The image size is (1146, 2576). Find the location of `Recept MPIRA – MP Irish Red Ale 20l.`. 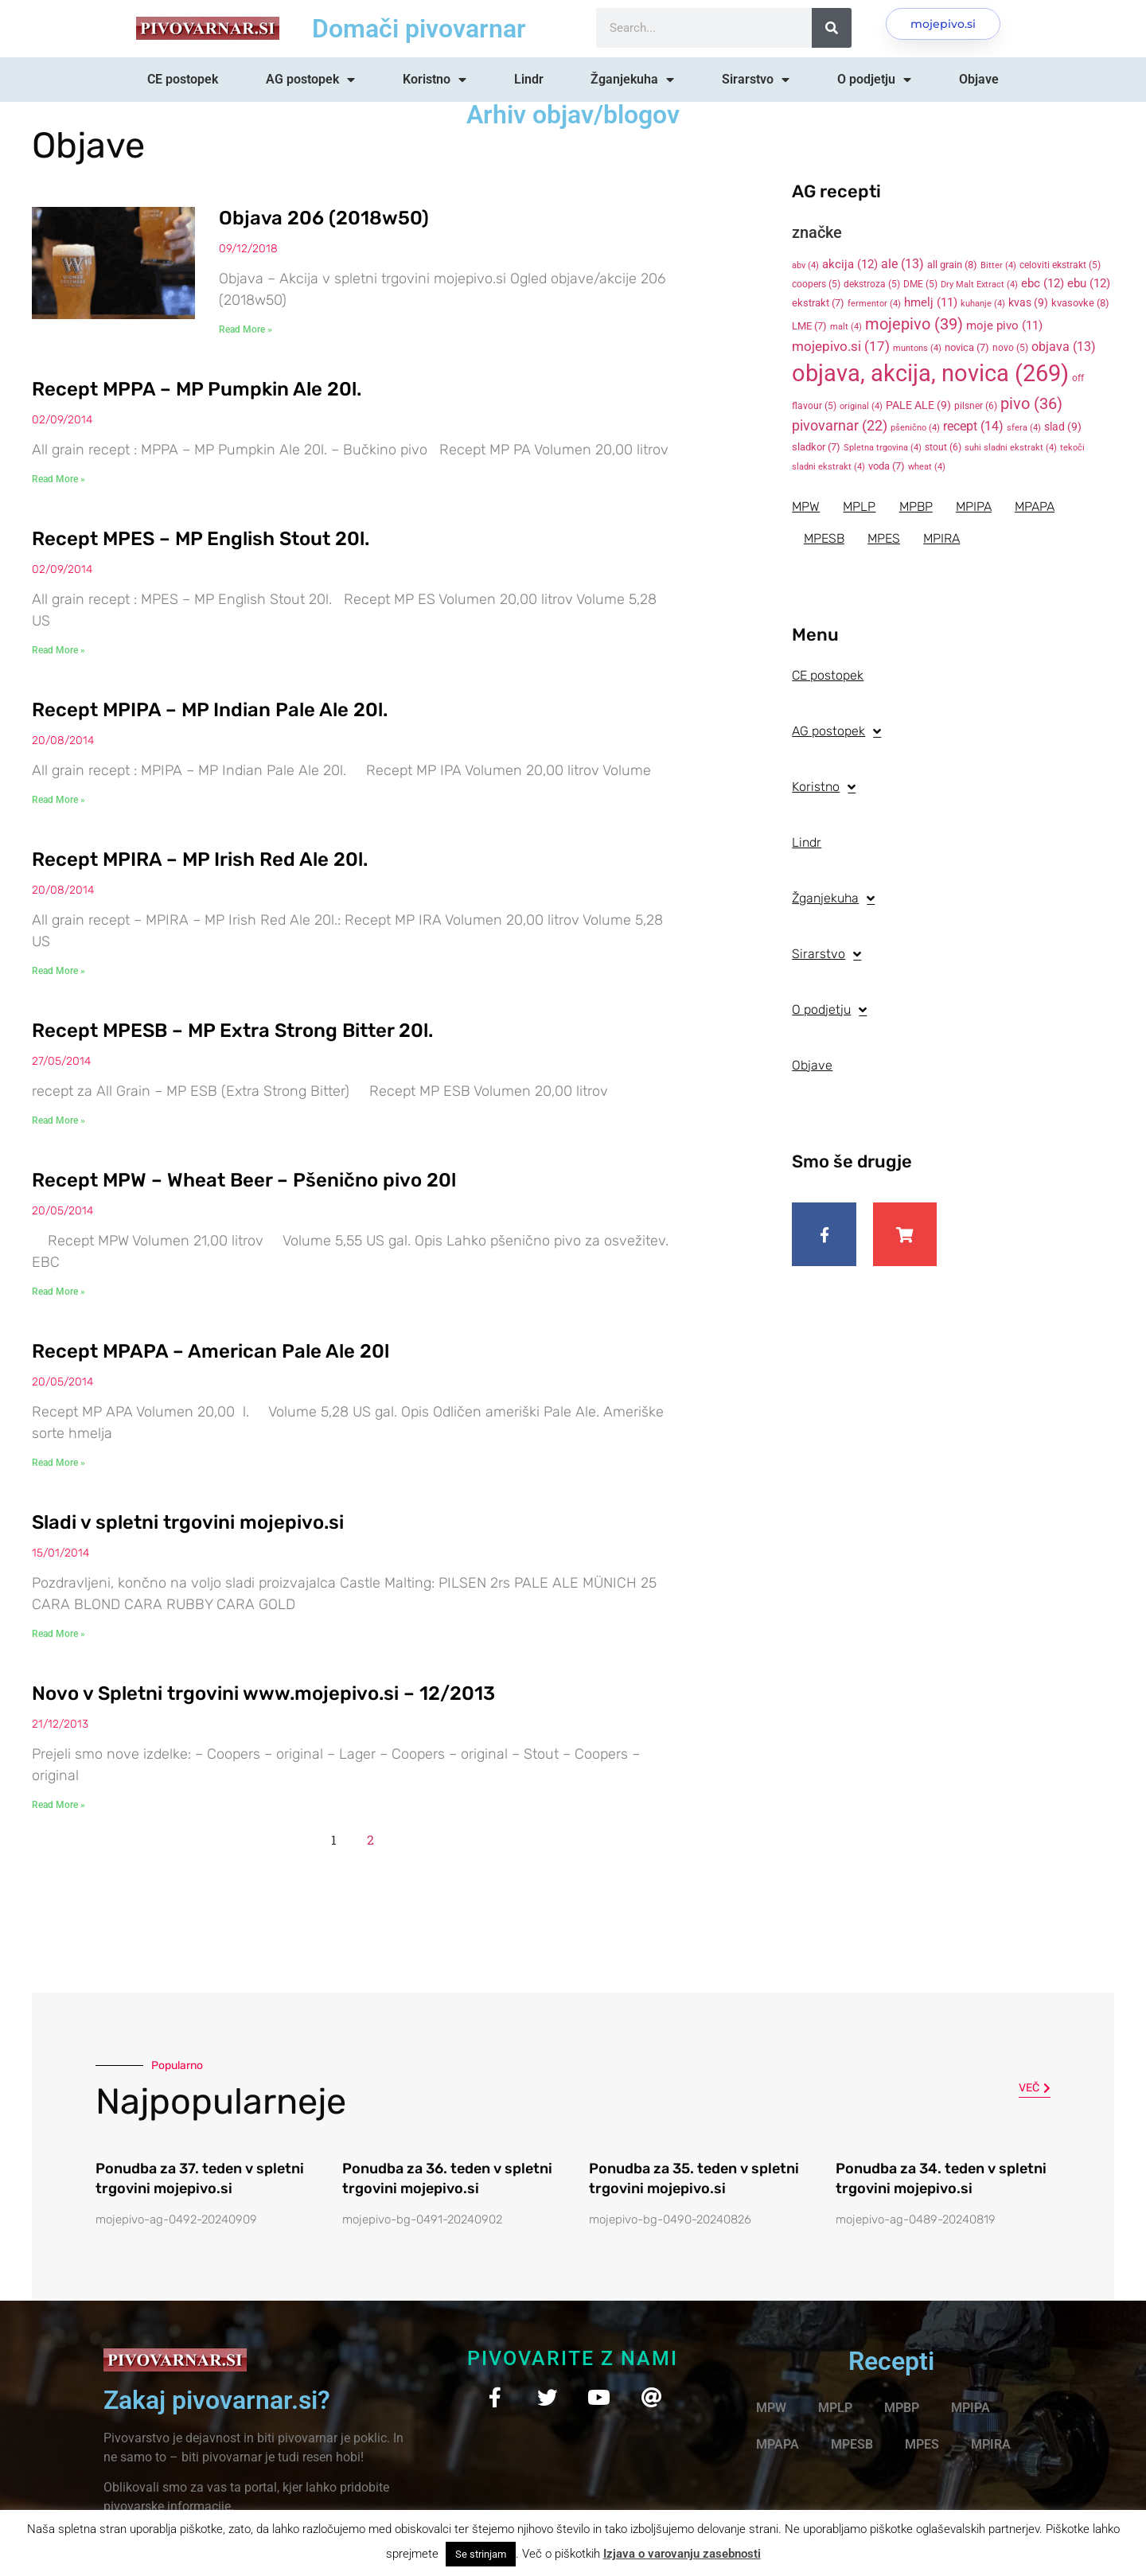

Recept MPIRA – MP Irish Red Ale 20l. is located at coordinates (200, 859).